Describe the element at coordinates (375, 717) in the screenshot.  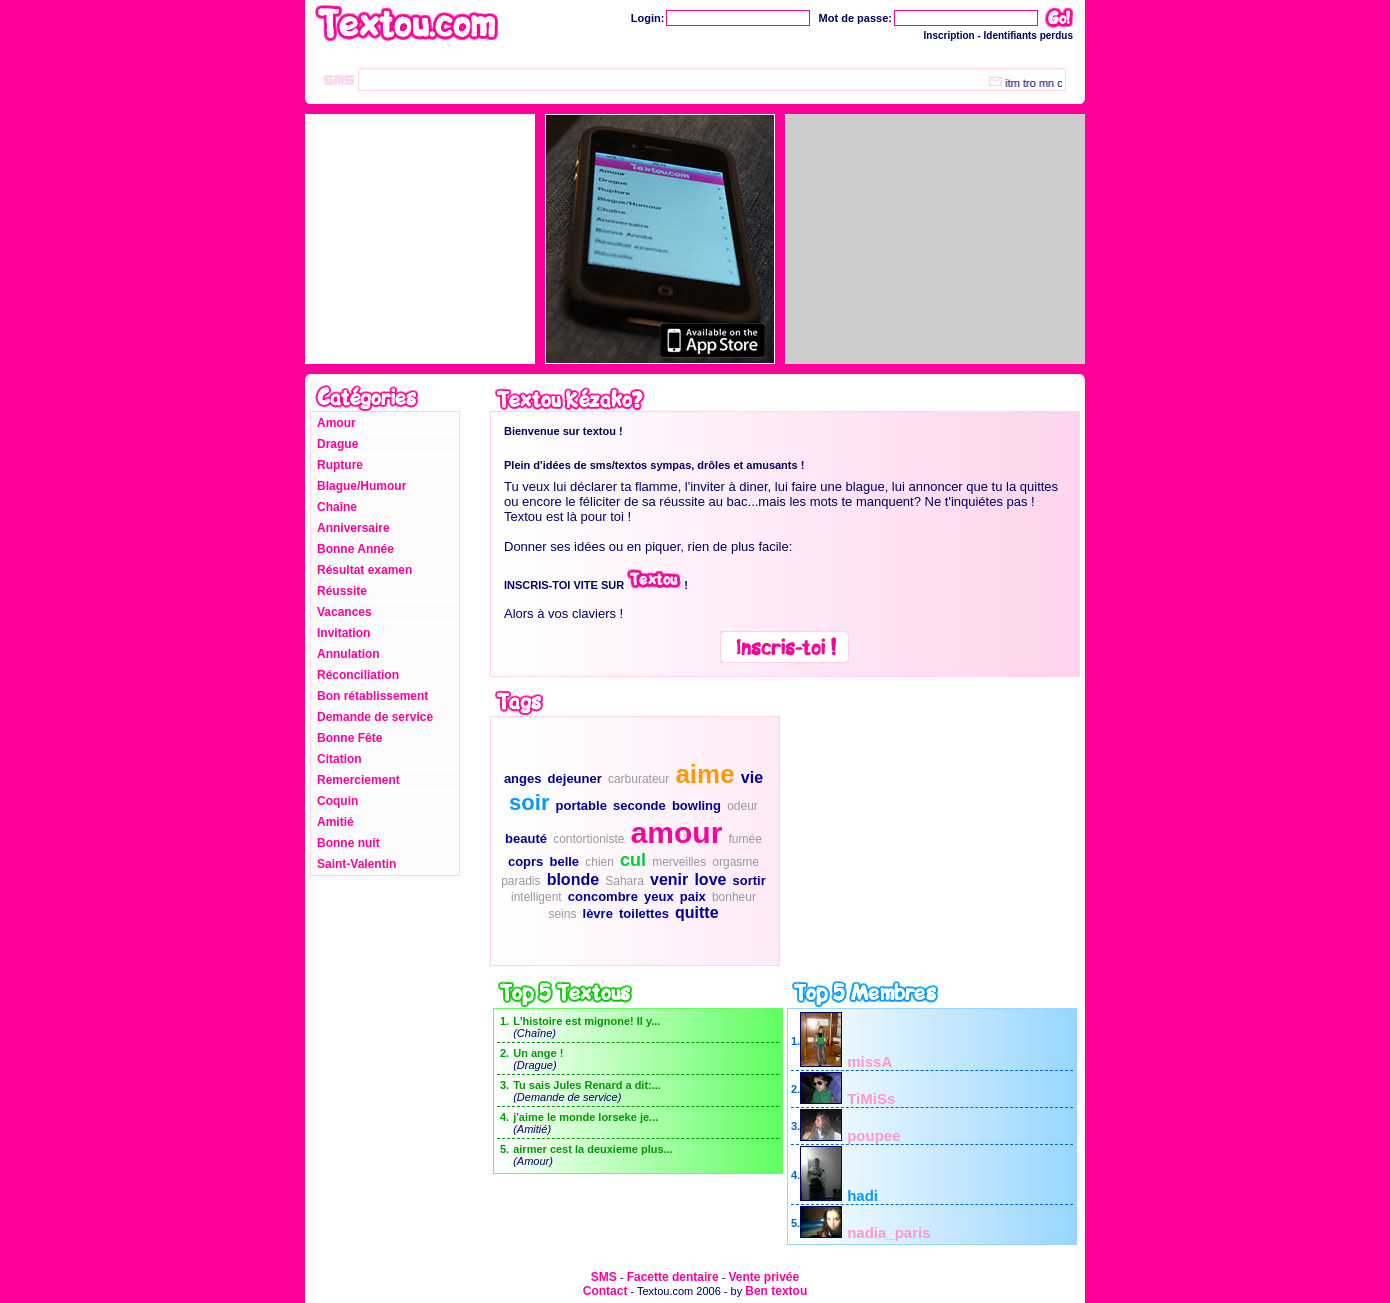
I see `Demande de service` at that location.